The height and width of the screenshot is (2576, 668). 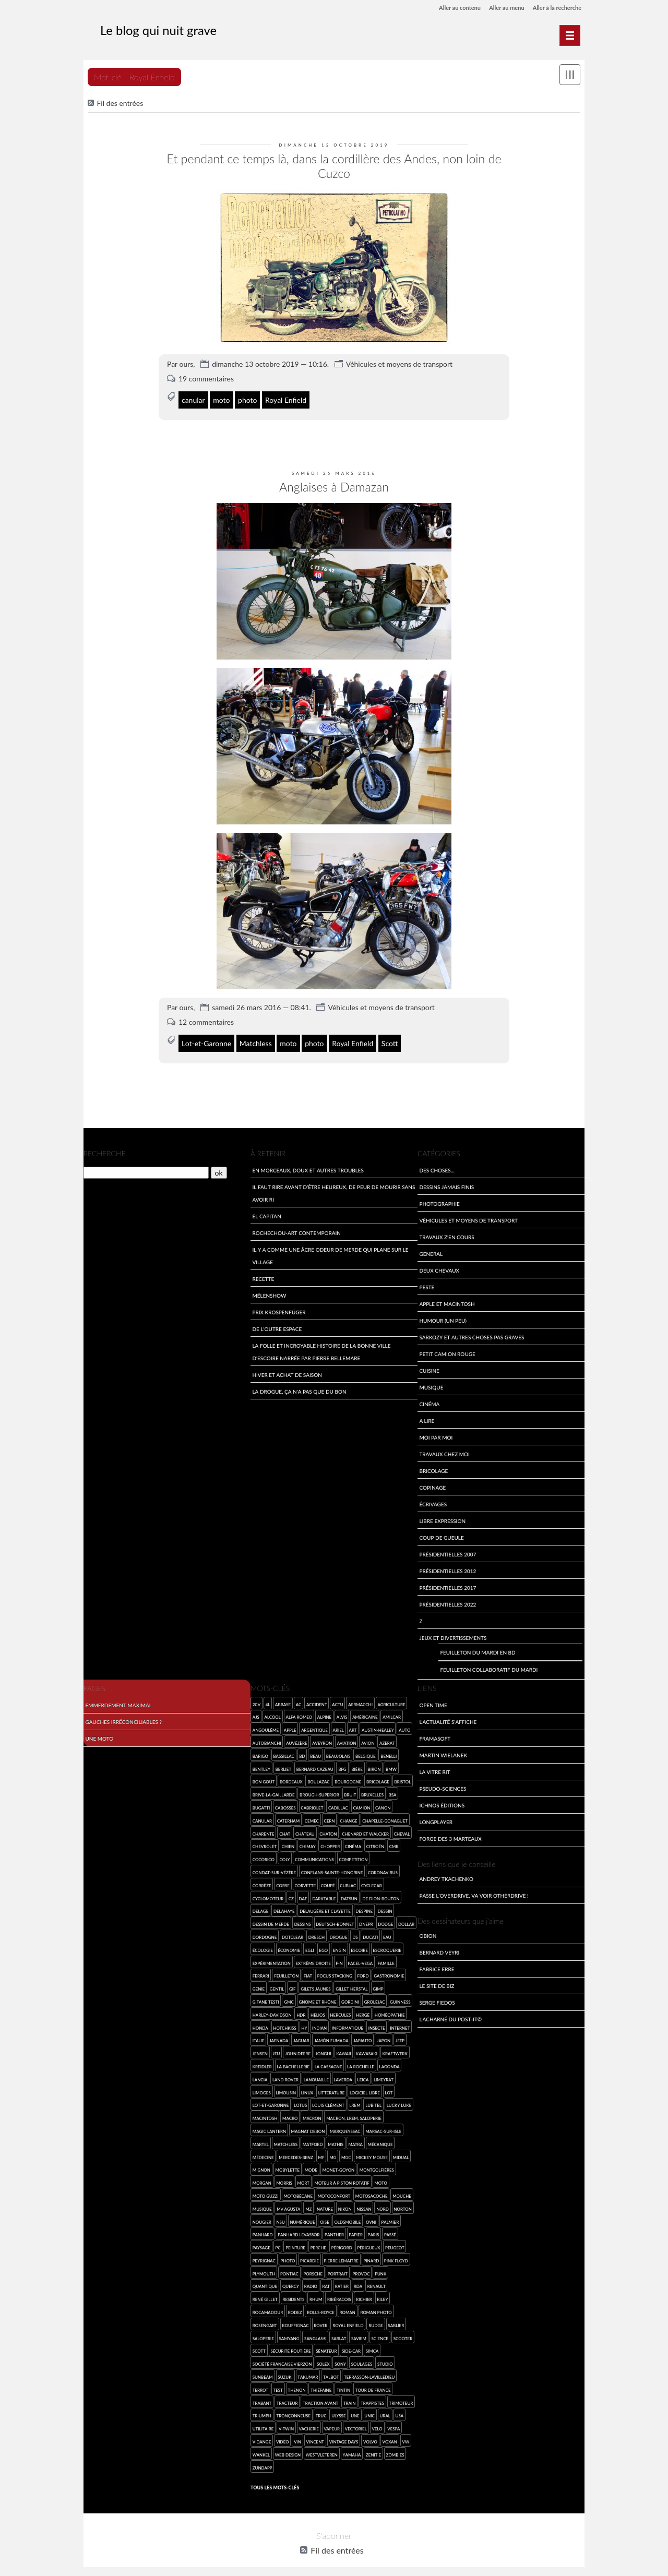 What do you see at coordinates (394, 1830) in the screenshot?
I see `CMR` at bounding box center [394, 1830].